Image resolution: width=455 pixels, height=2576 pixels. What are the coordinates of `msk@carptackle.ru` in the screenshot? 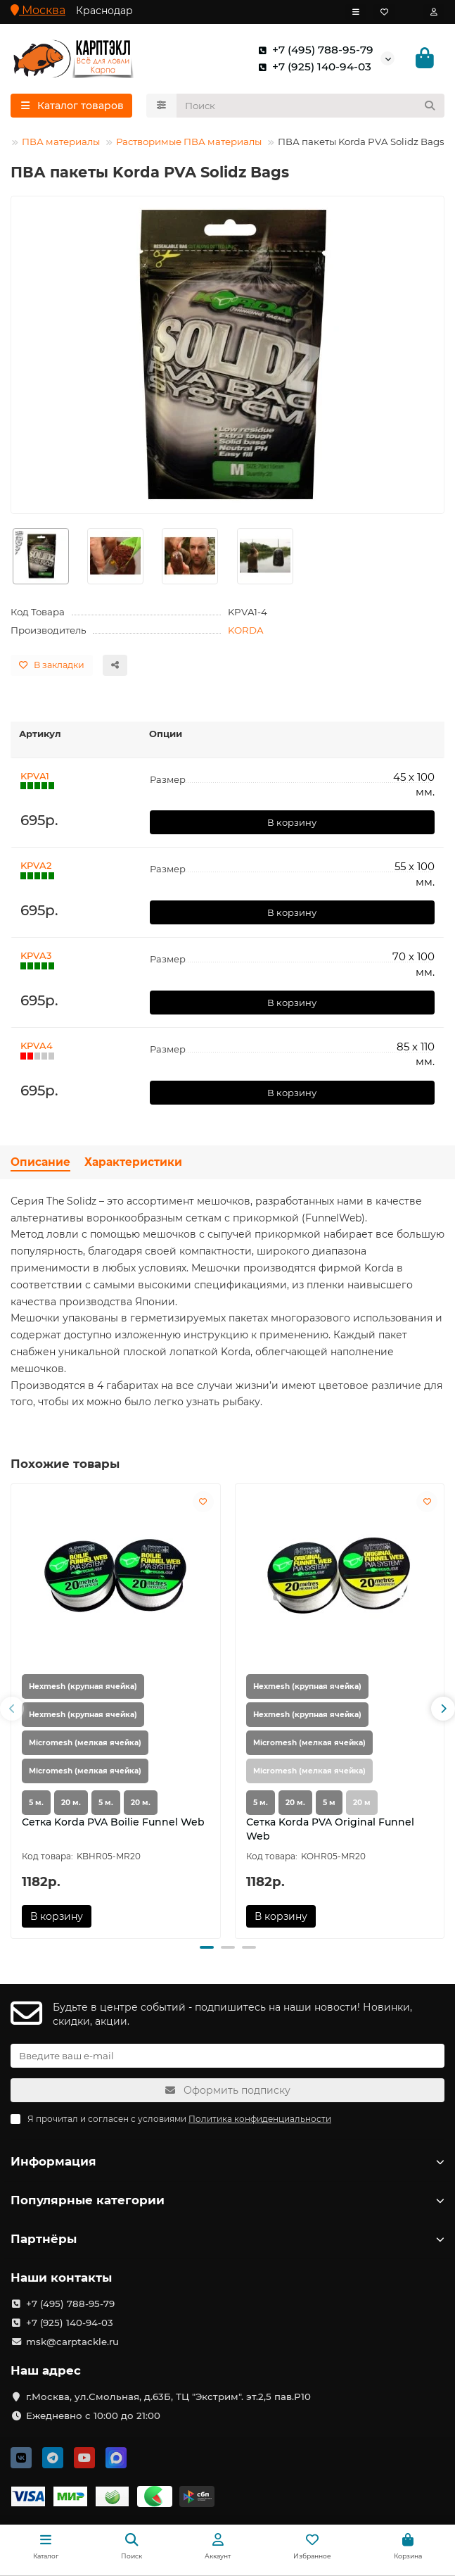 It's located at (72, 2341).